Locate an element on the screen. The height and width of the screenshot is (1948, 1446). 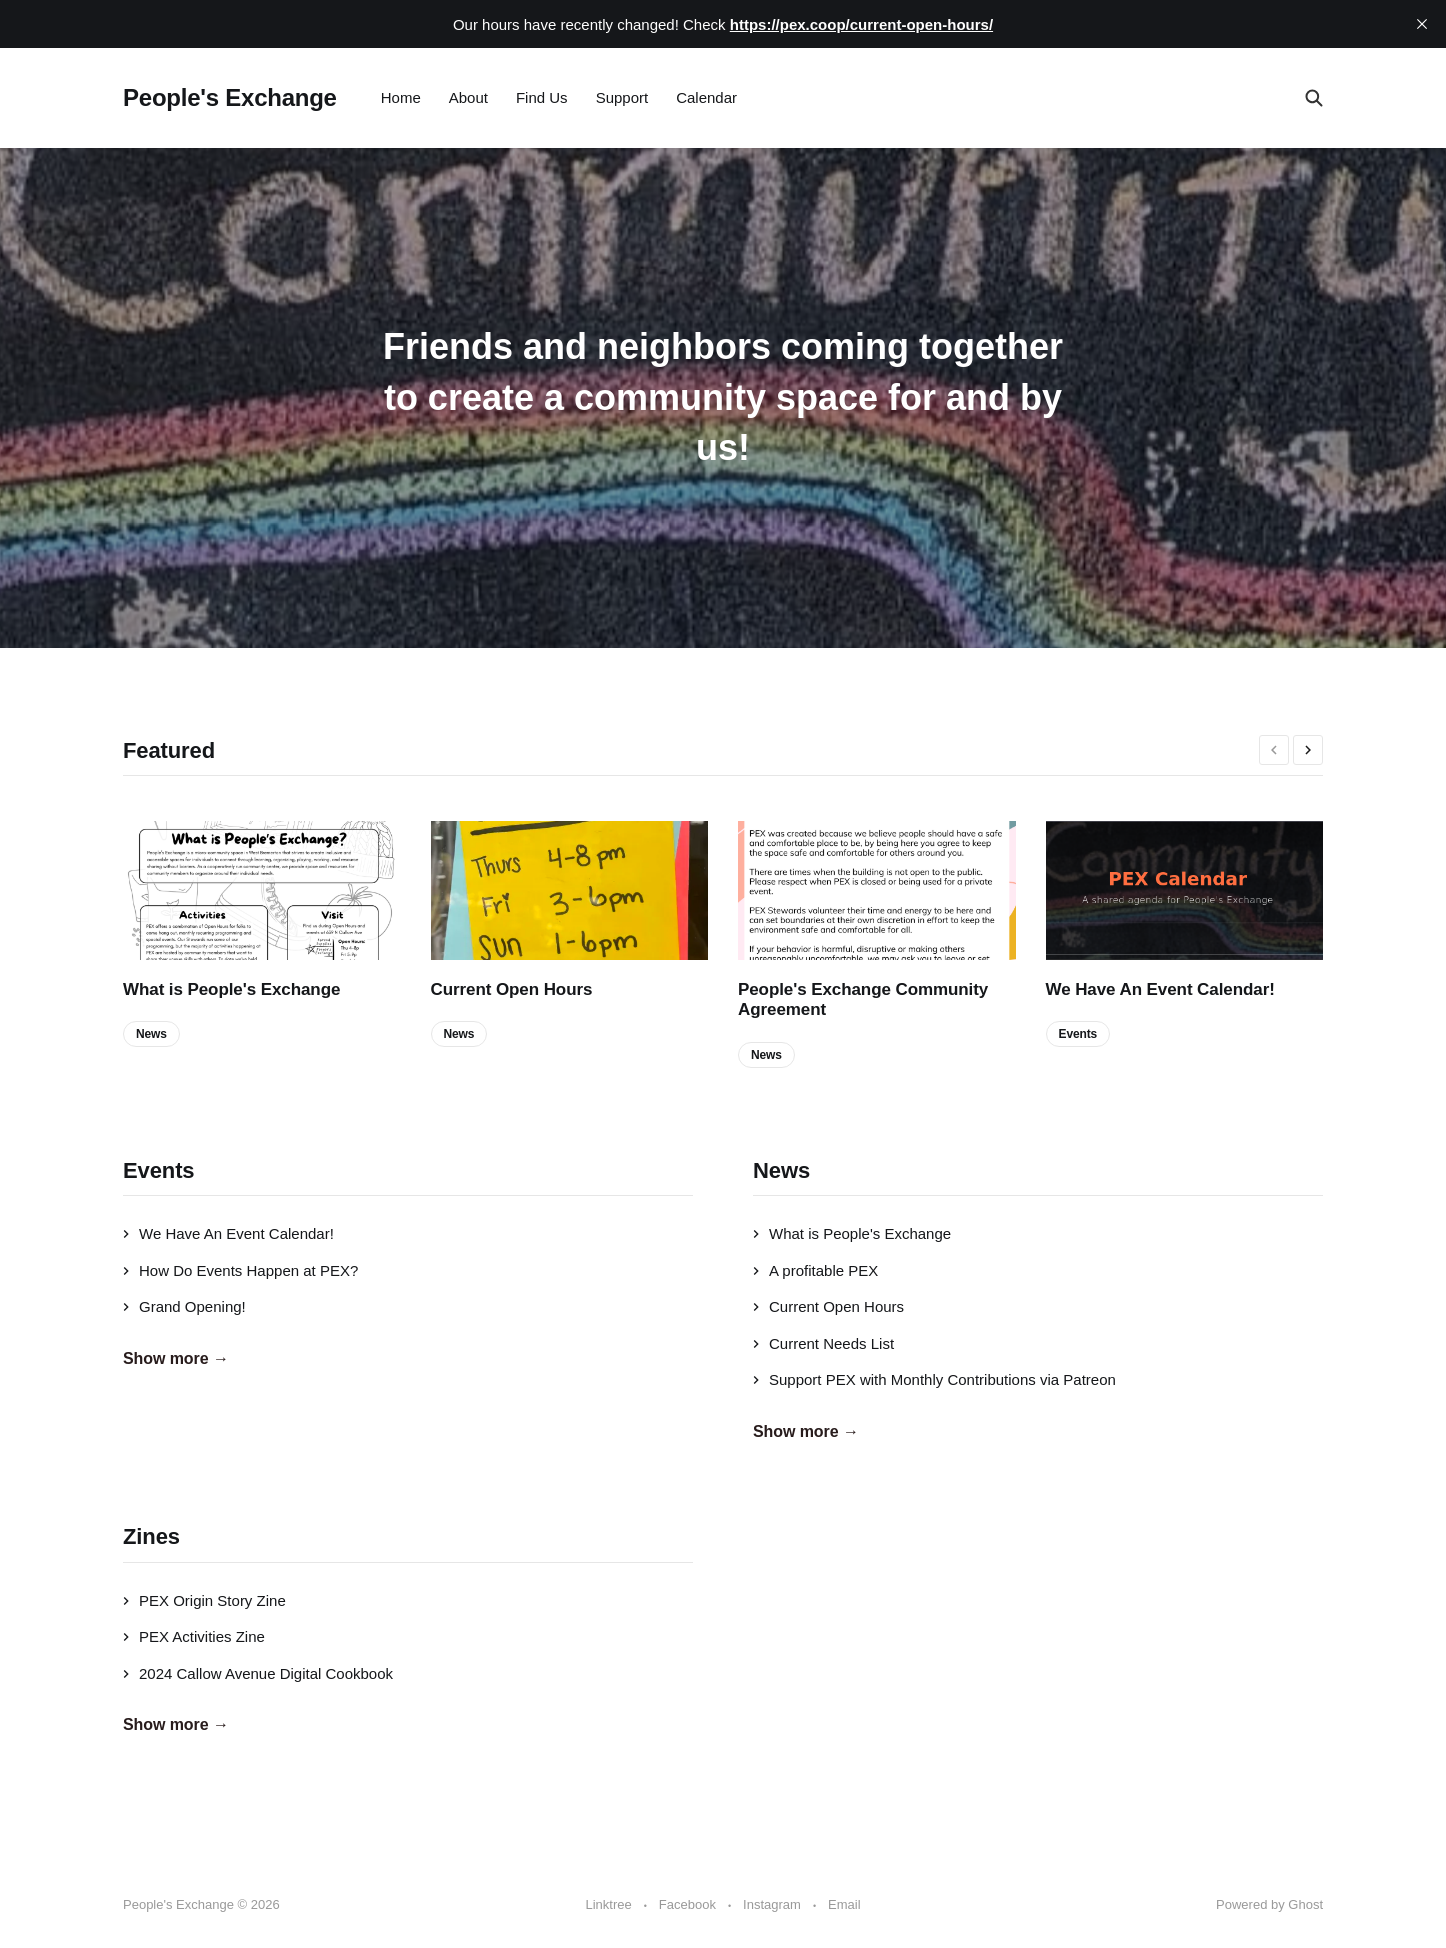
How Do Events Happen at PEX? is located at coordinates (240, 1270).